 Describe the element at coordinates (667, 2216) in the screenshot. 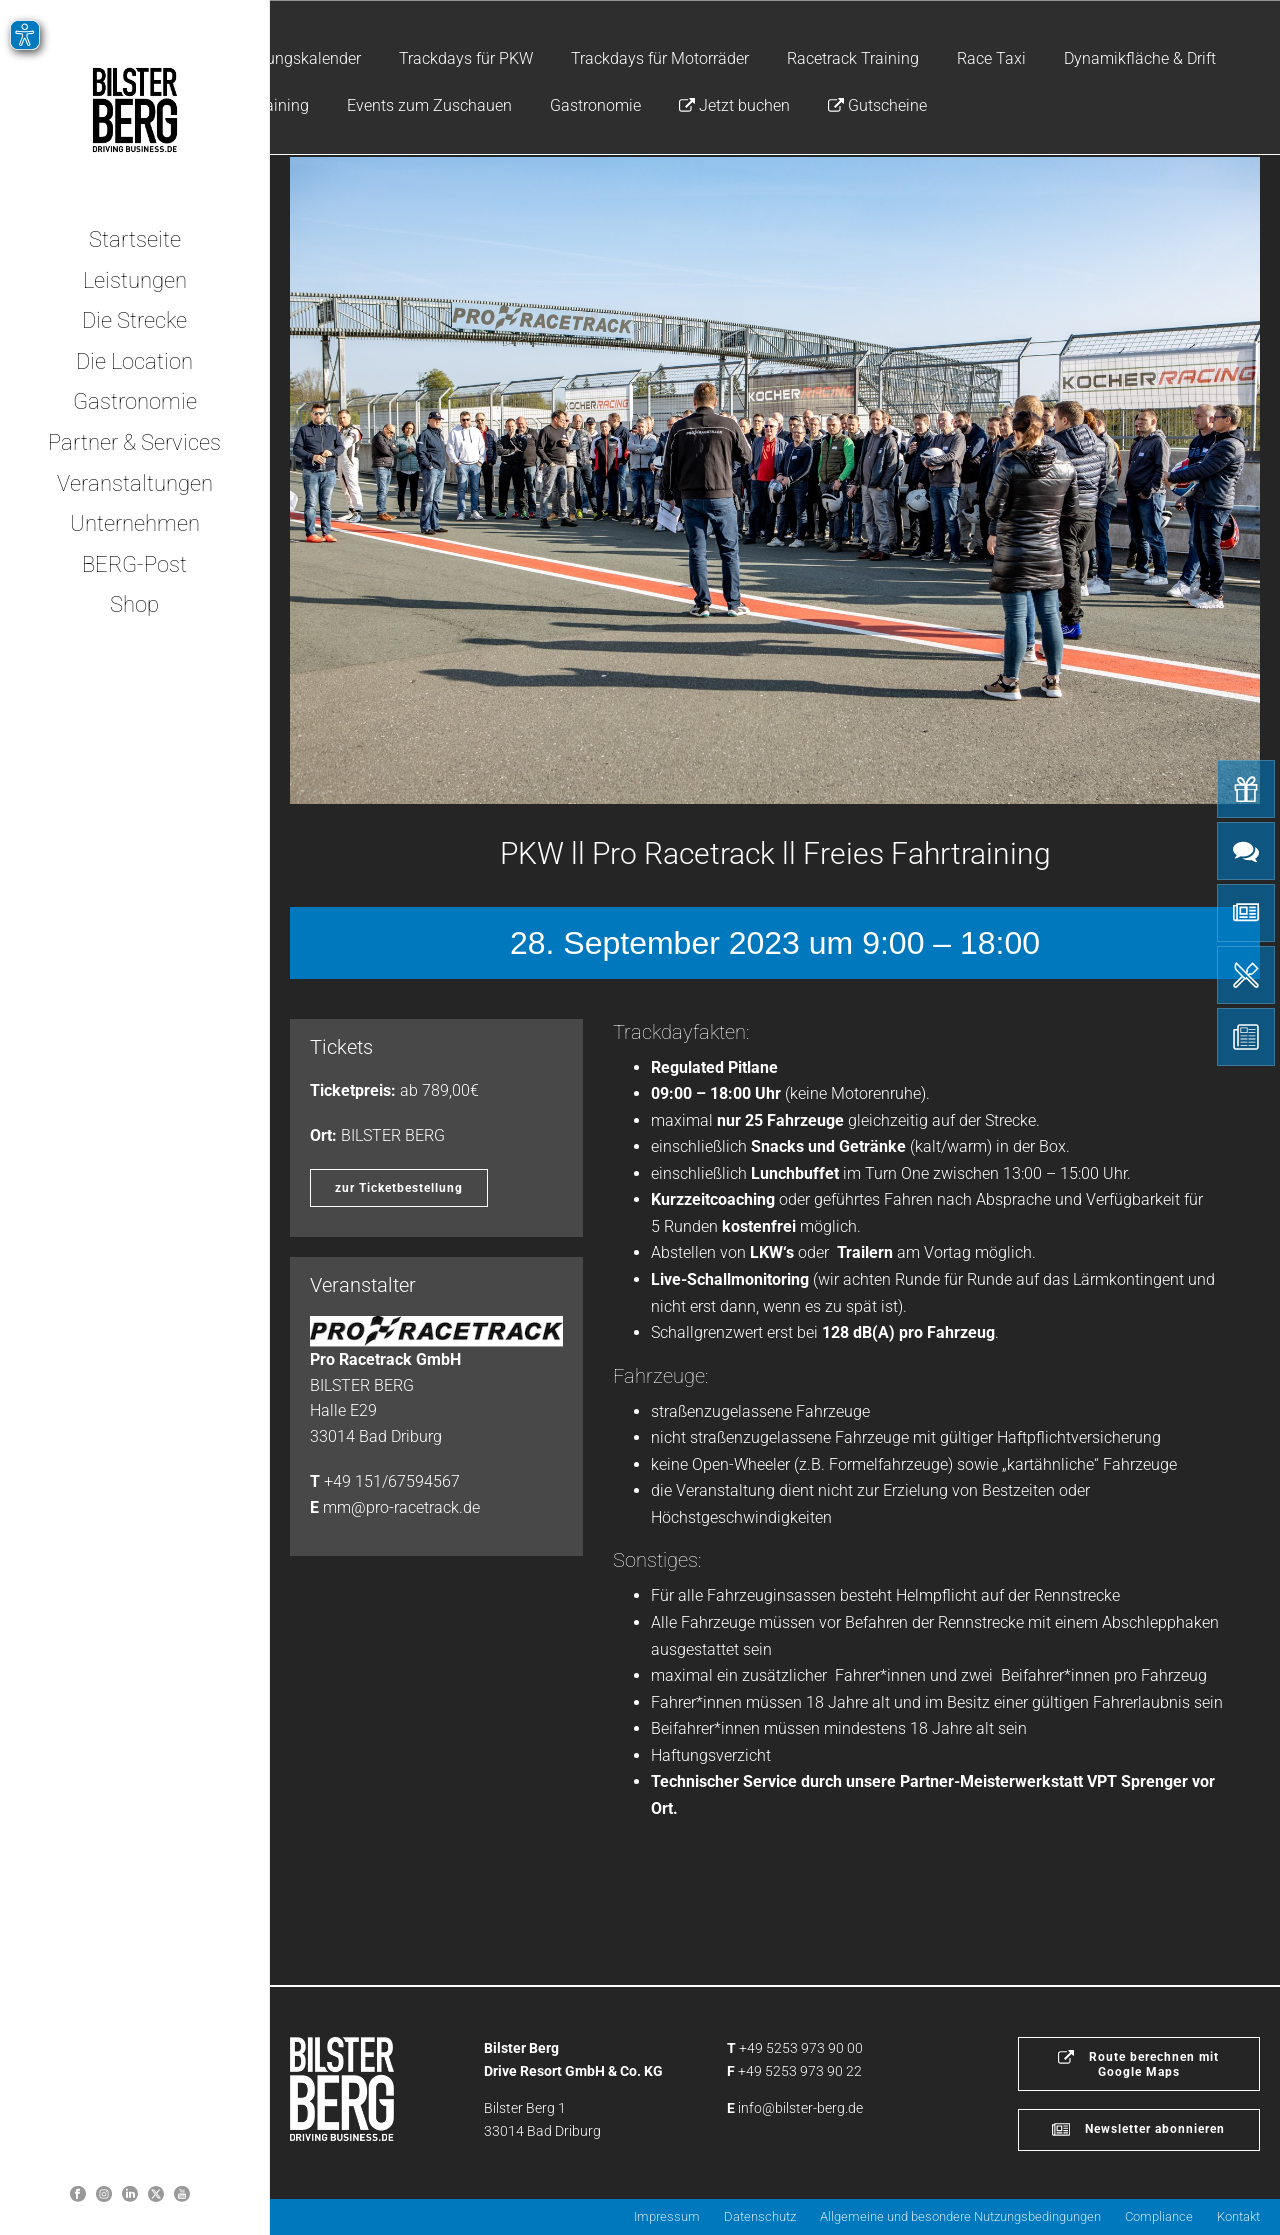

I see `Impressum` at that location.